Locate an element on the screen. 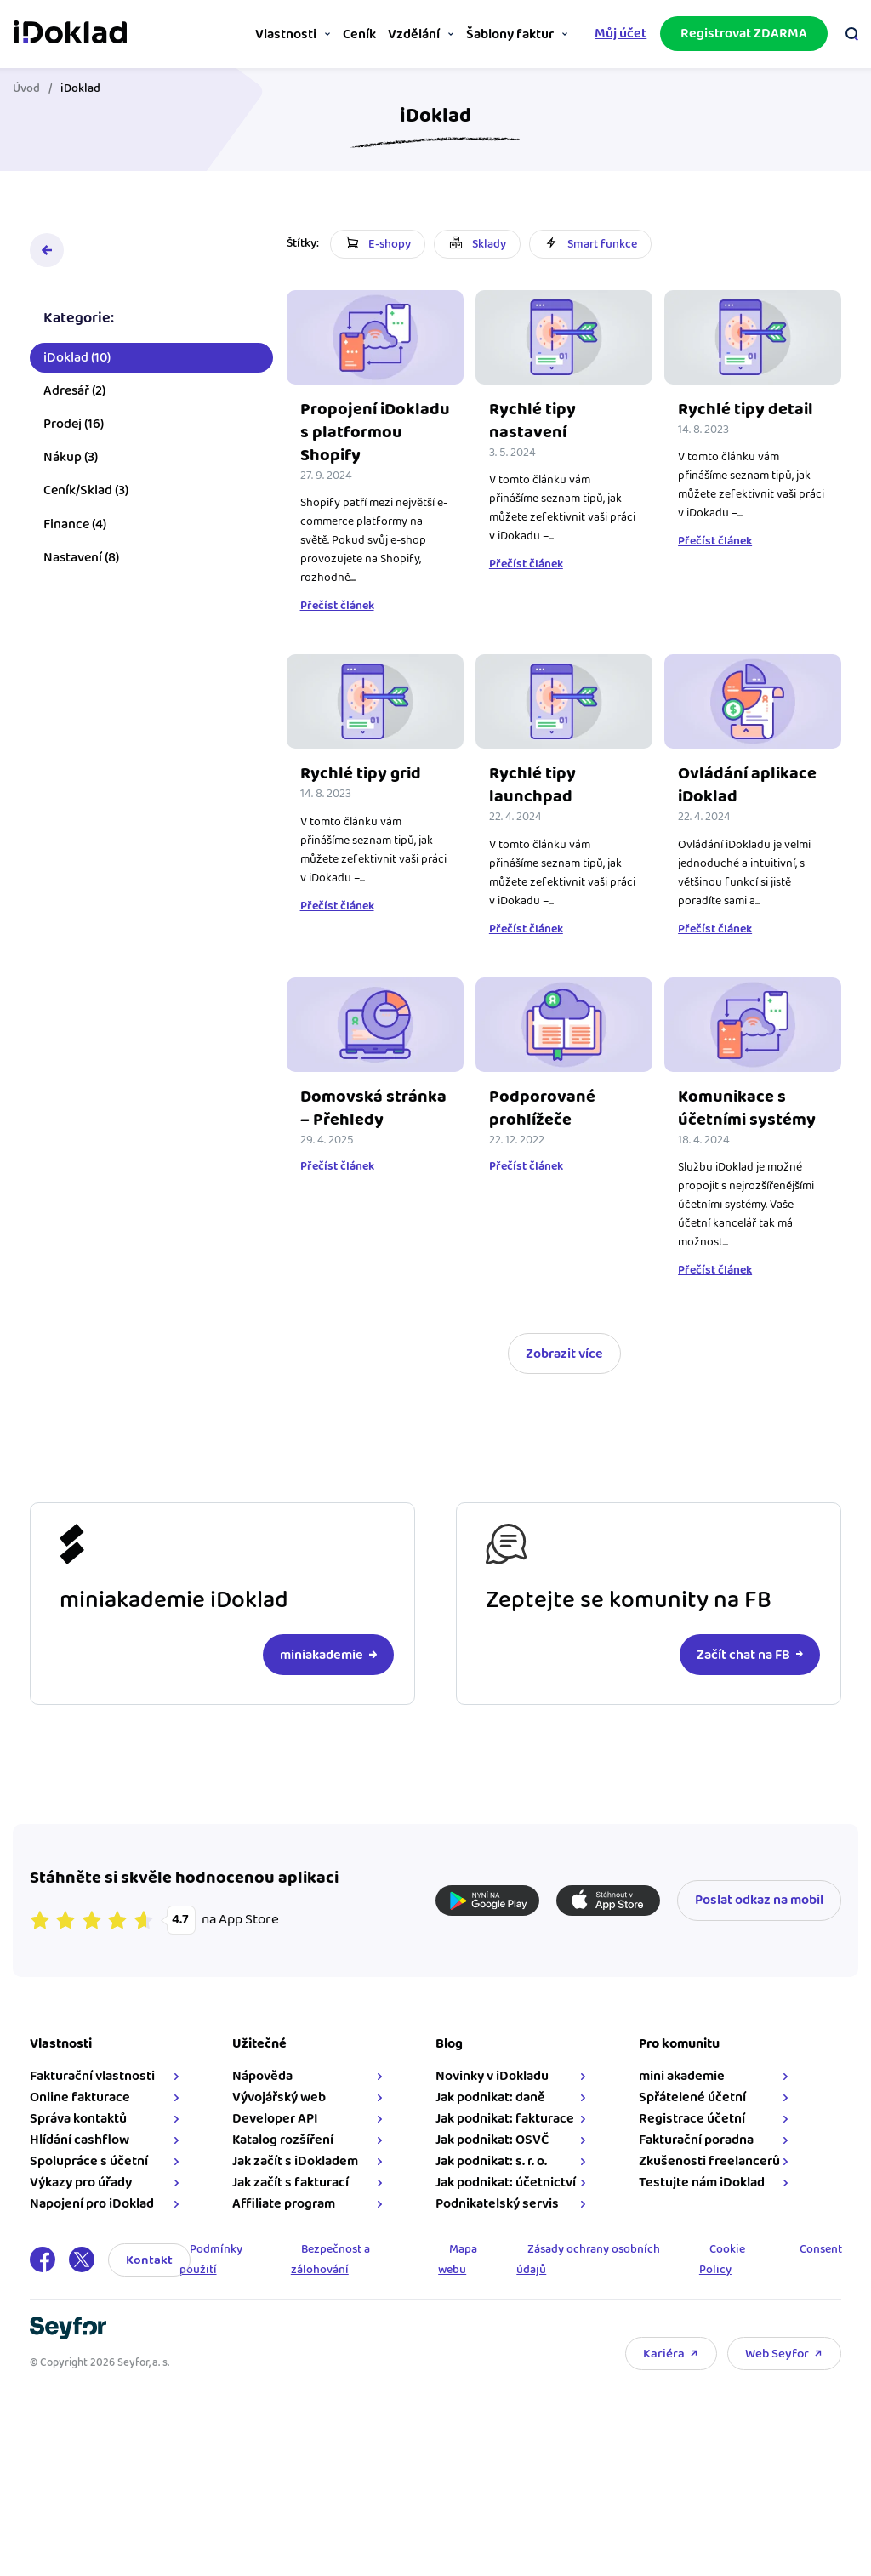  Adresář (2) is located at coordinates (79, 395).